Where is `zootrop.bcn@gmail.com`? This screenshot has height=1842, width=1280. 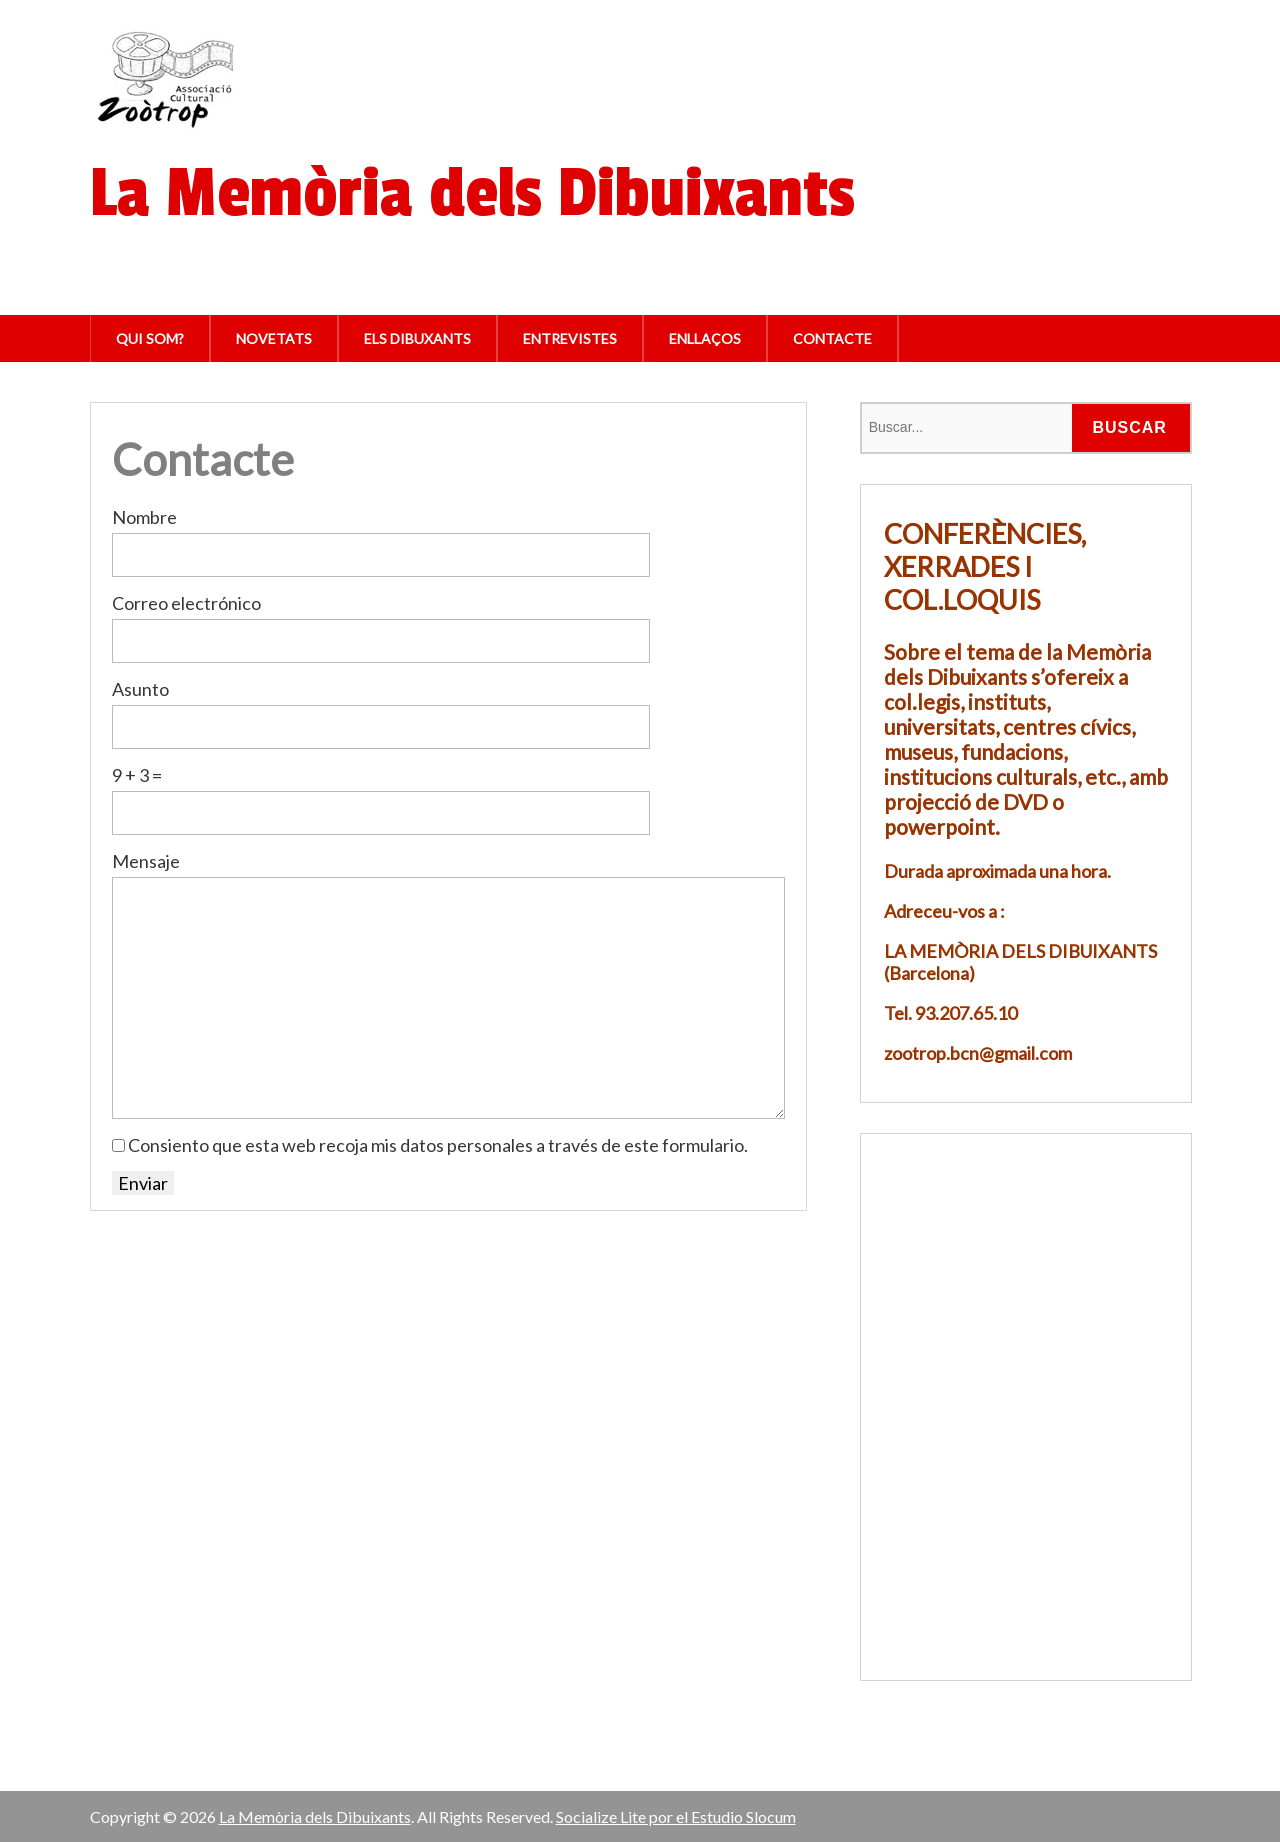 zootrop.bcn@gmail.com is located at coordinates (978, 1053).